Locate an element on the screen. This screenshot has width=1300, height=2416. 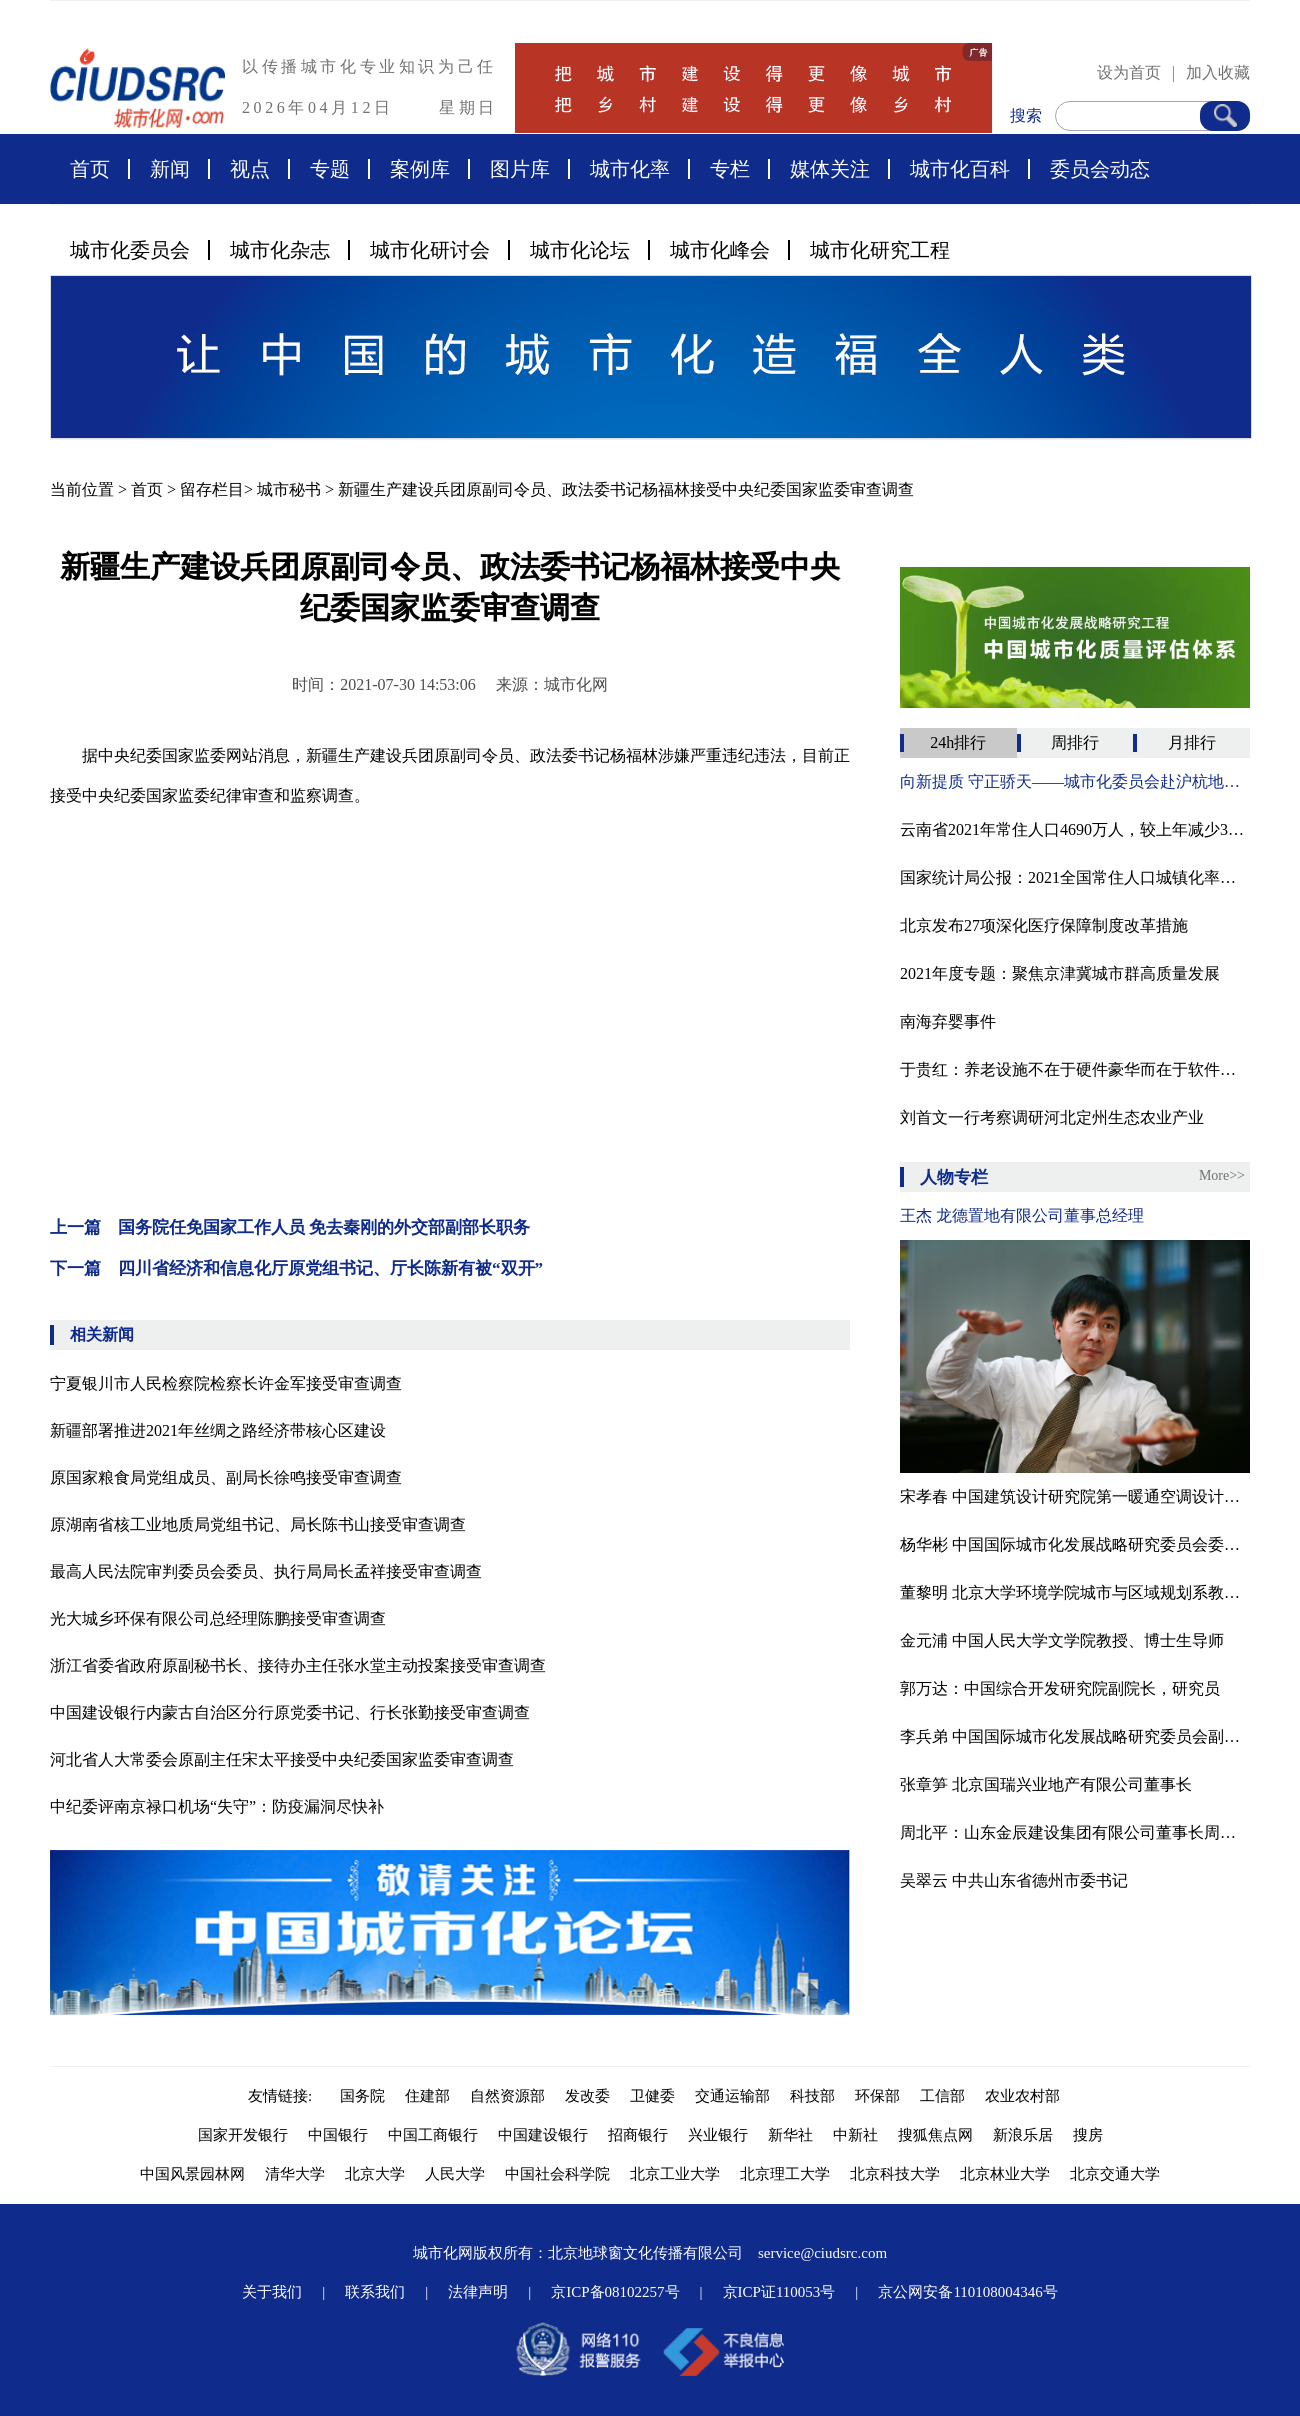
北京科技大学 is located at coordinates (895, 2174).